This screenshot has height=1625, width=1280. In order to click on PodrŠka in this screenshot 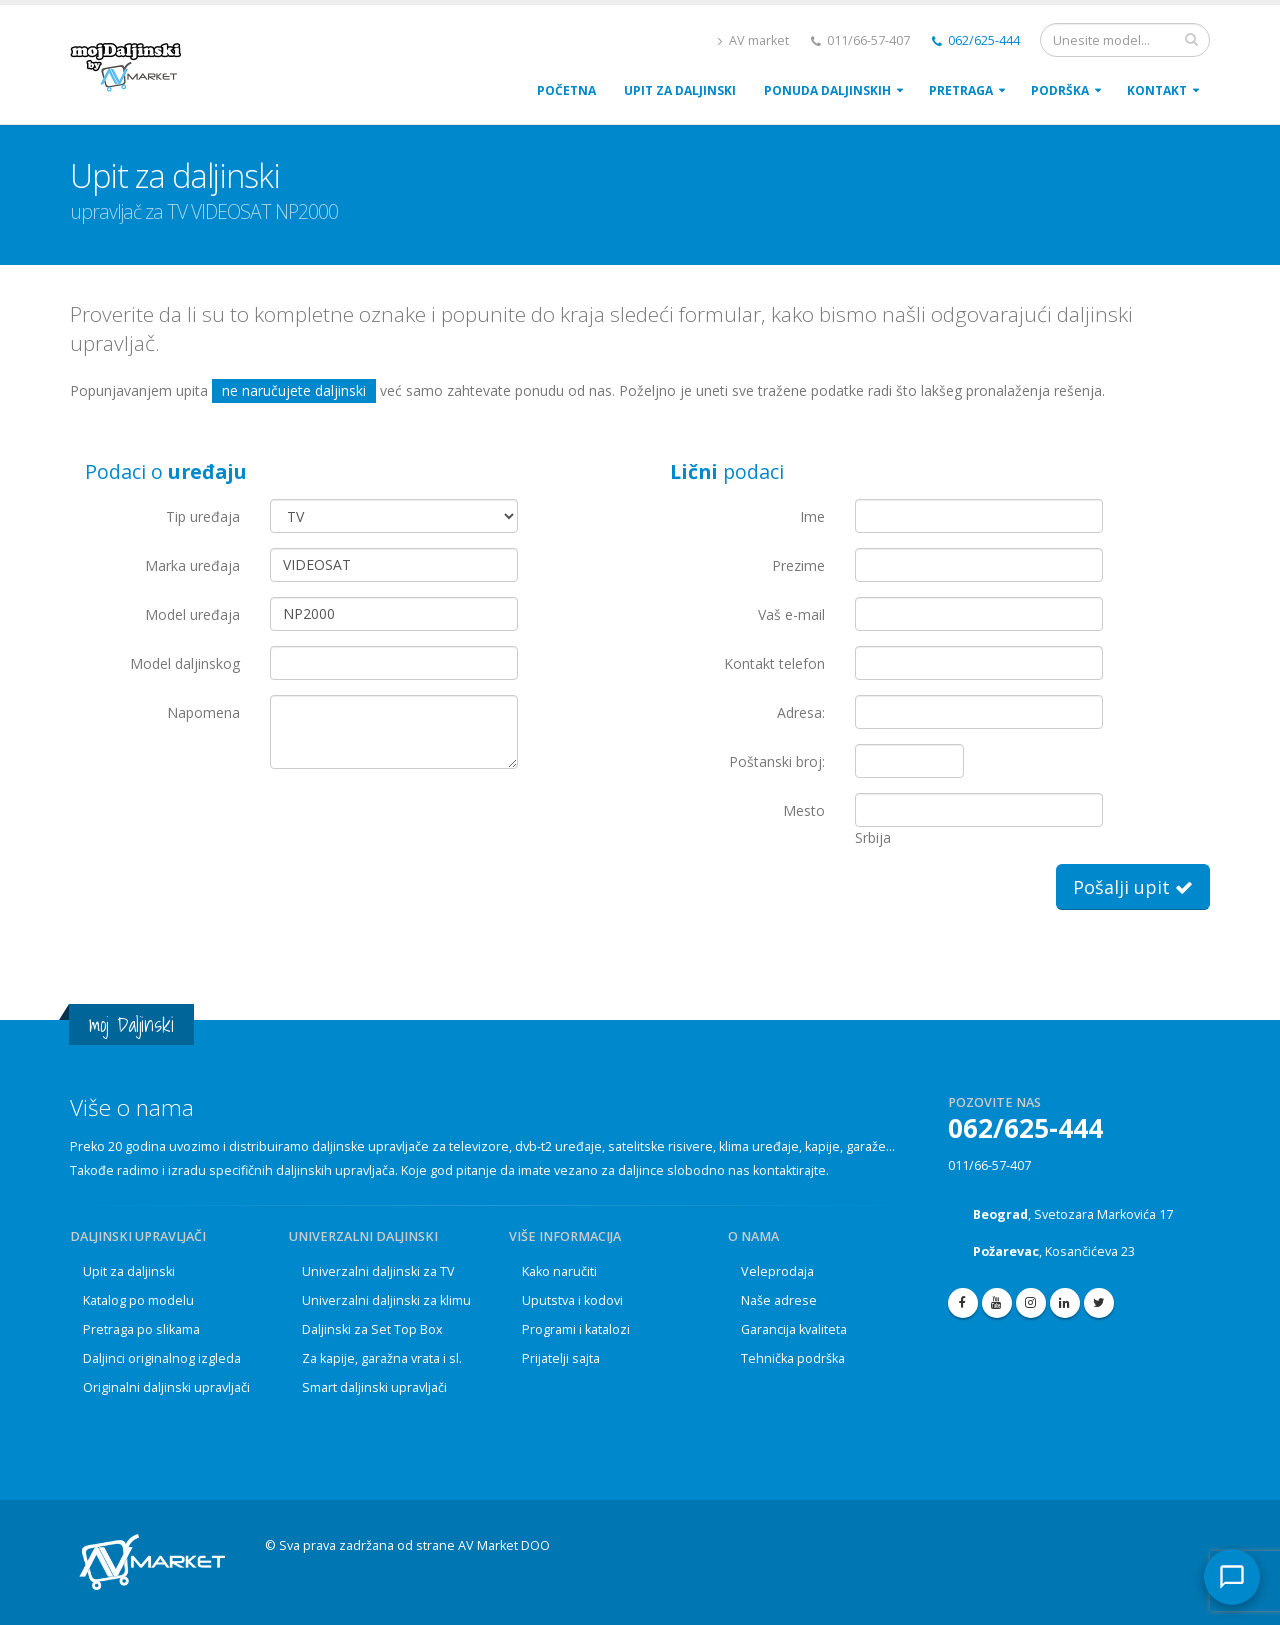, I will do `click(1060, 90)`.